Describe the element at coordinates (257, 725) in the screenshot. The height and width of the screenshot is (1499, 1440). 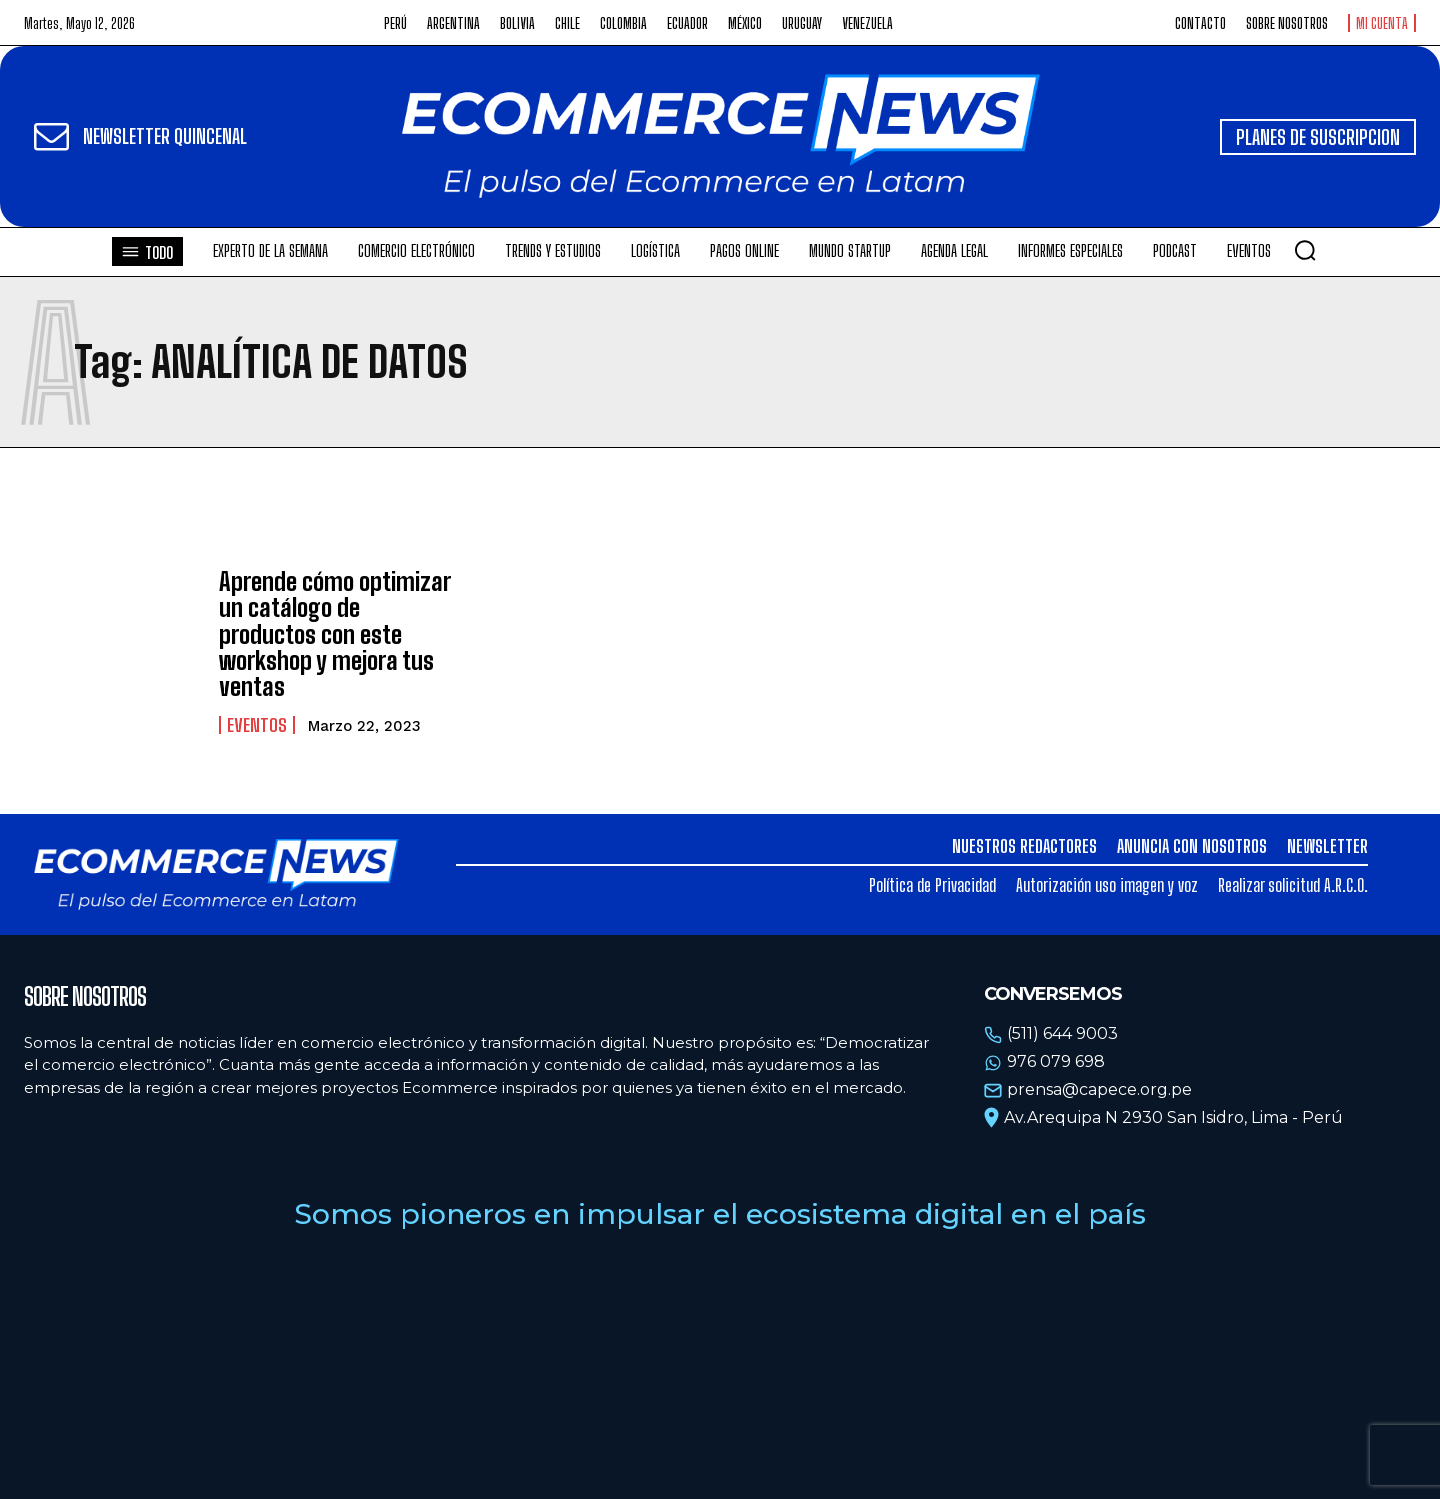
I see `Eventos` at that location.